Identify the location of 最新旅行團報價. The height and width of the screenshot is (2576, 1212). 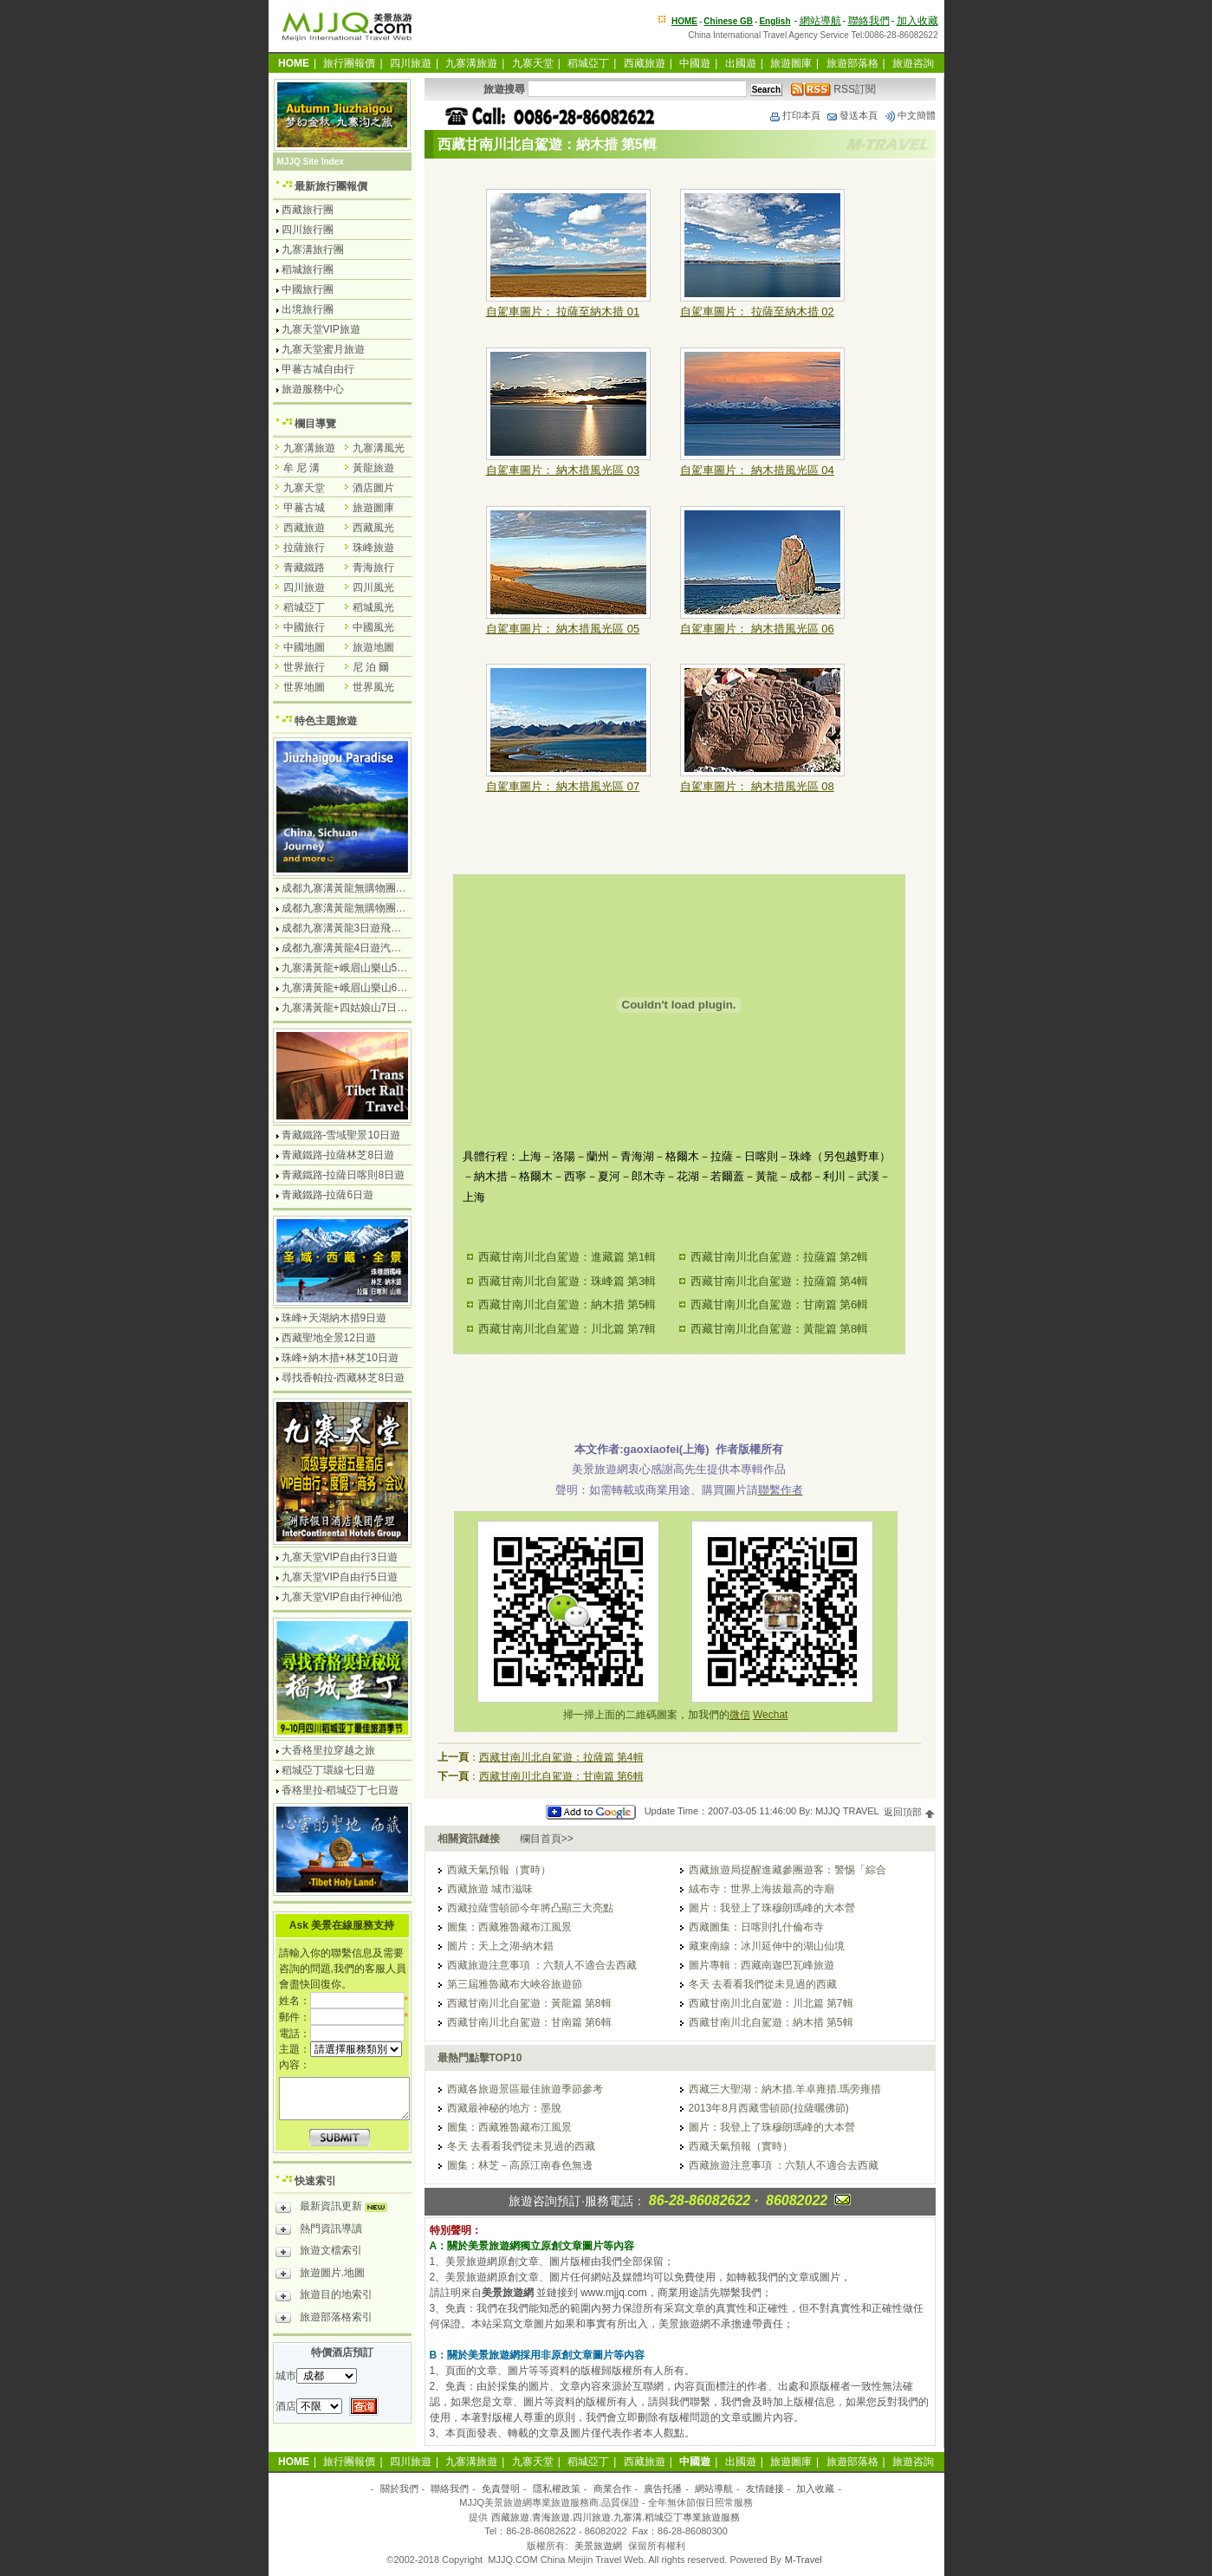
(331, 186).